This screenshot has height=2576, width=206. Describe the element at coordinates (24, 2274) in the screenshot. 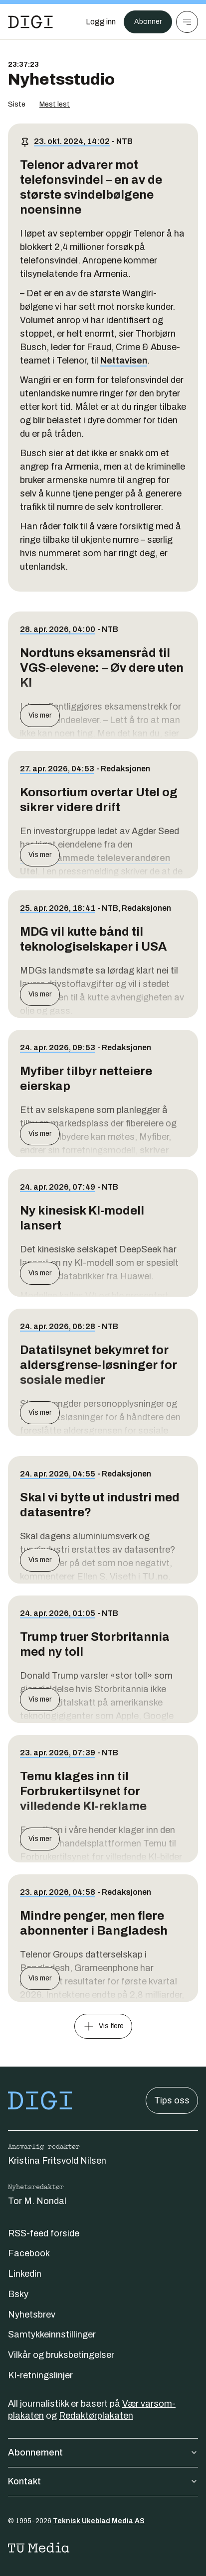

I see `Linkedin [Følg oss på linkedin]` at that location.